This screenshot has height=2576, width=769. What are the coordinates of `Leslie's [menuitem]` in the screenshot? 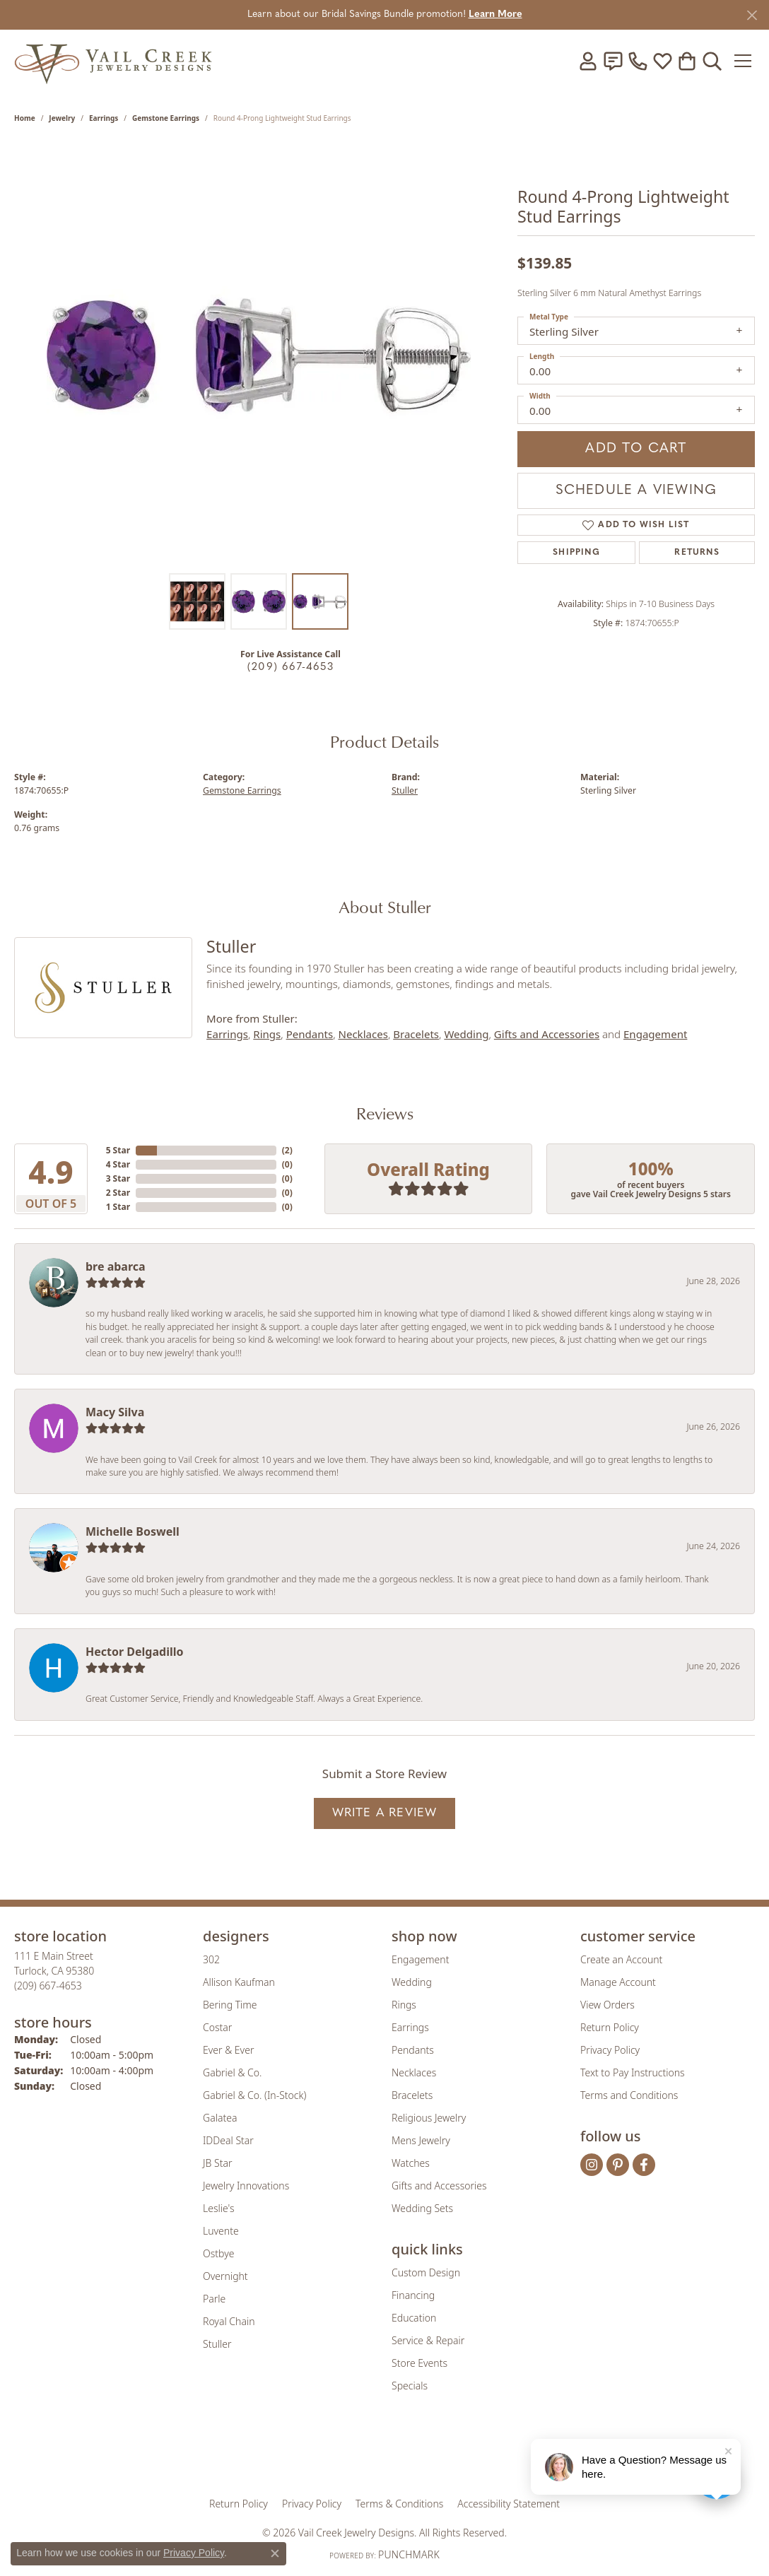 It's located at (218, 2208).